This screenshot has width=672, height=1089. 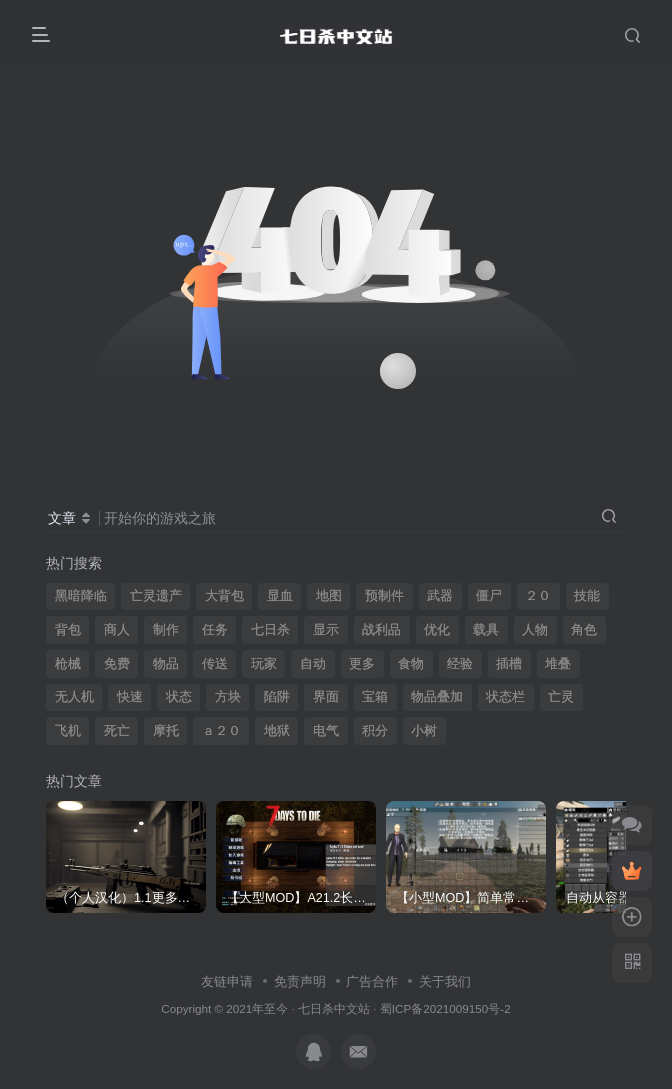 What do you see at coordinates (300, 981) in the screenshot?
I see `免责声明` at bounding box center [300, 981].